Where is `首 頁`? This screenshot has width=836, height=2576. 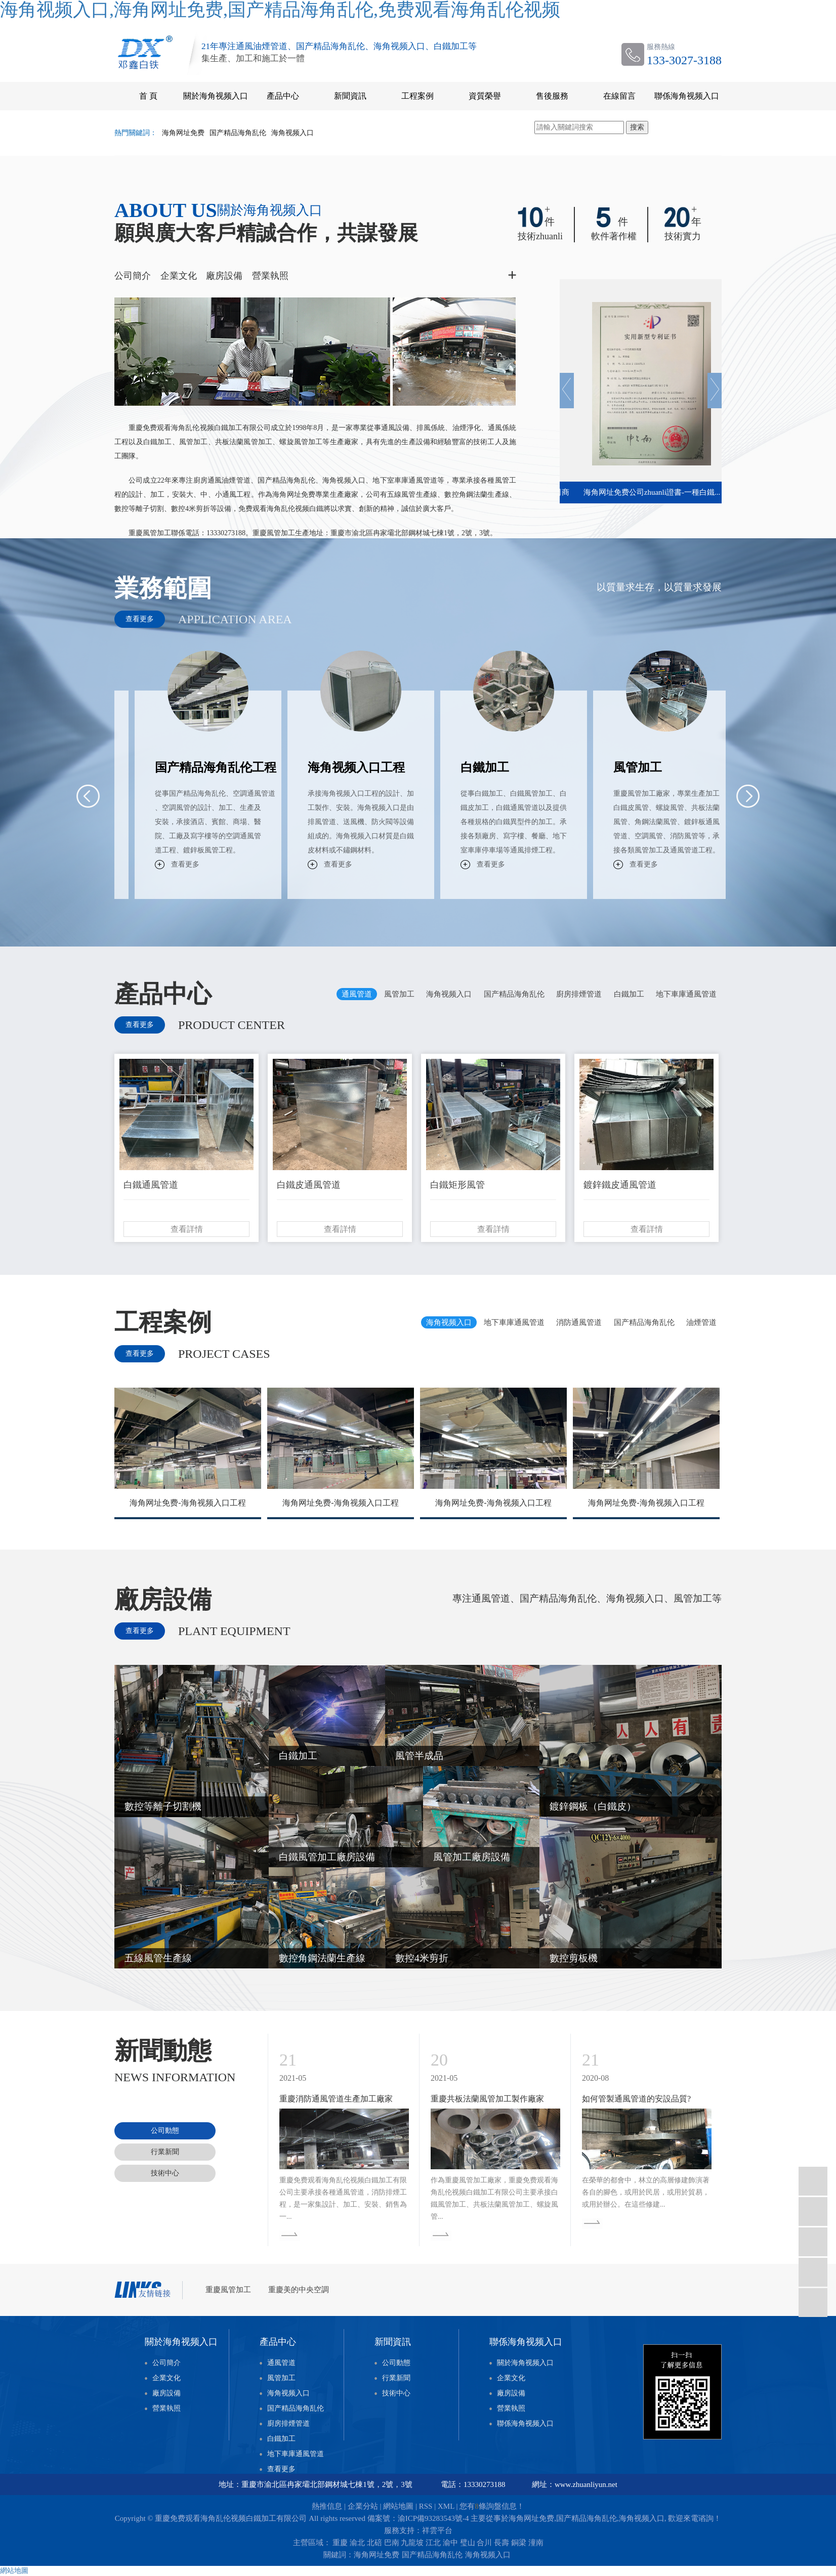
首 頁 is located at coordinates (148, 96).